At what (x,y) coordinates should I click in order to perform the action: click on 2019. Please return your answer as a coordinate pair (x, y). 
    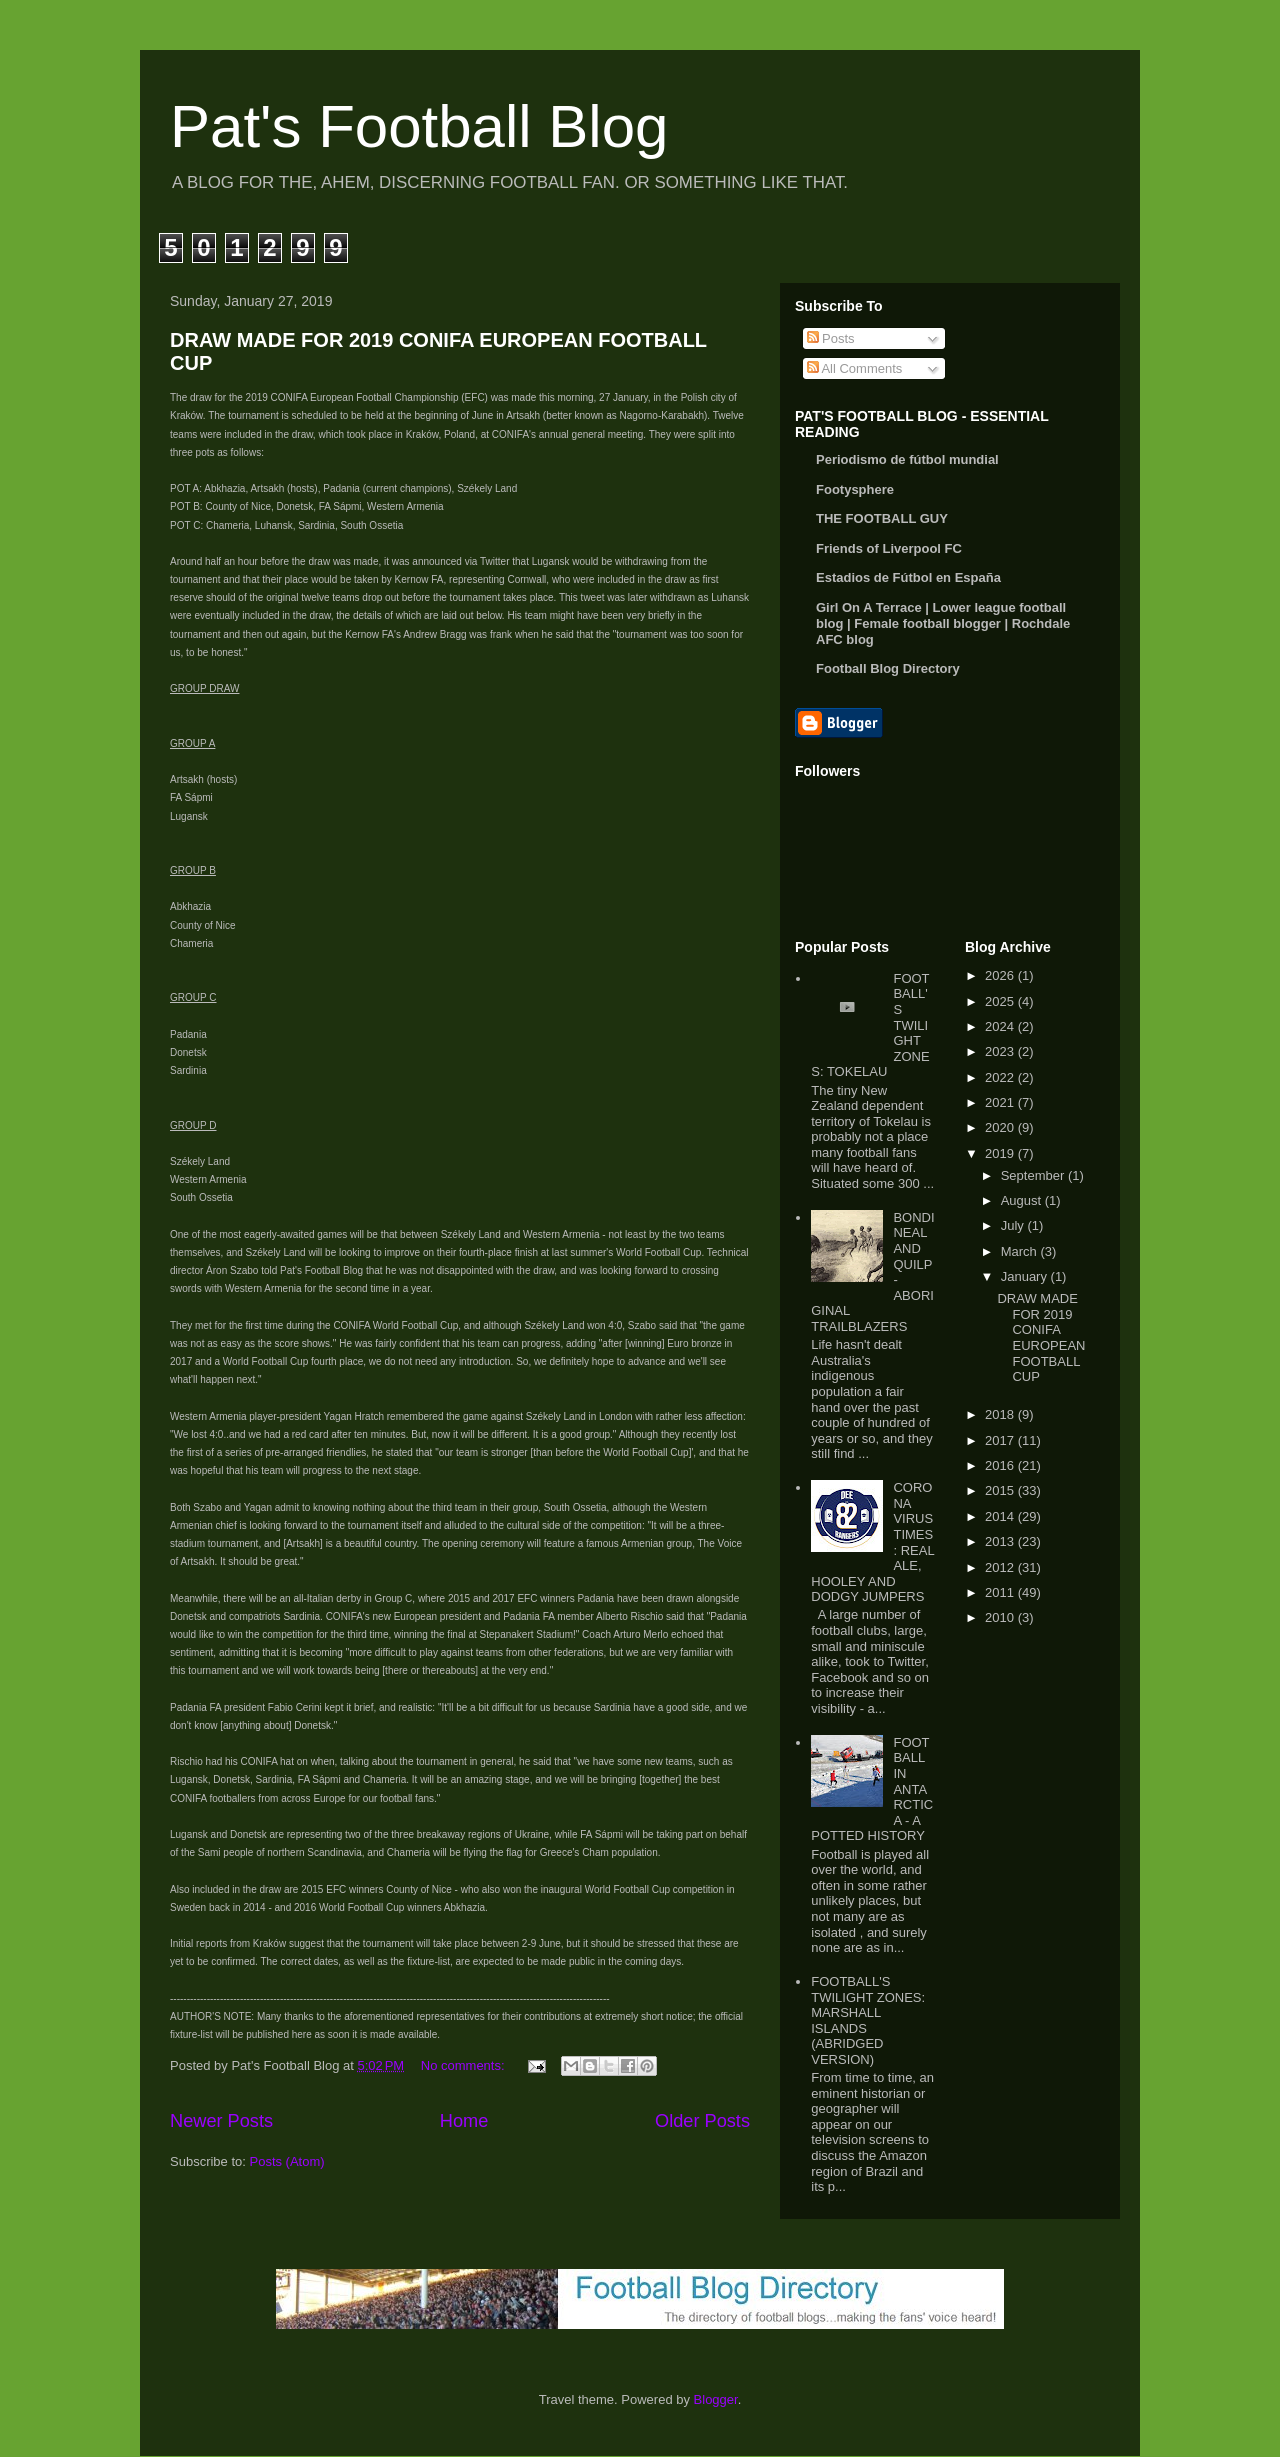
    Looking at the image, I should click on (1001, 1153).